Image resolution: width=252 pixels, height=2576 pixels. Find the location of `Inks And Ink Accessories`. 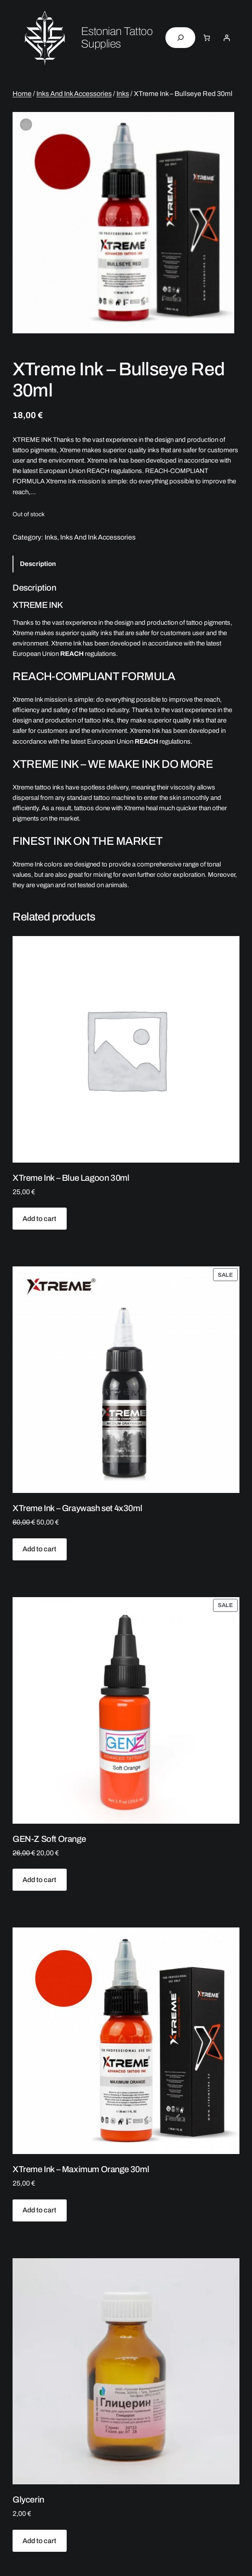

Inks And Ink Accessories is located at coordinates (74, 93).